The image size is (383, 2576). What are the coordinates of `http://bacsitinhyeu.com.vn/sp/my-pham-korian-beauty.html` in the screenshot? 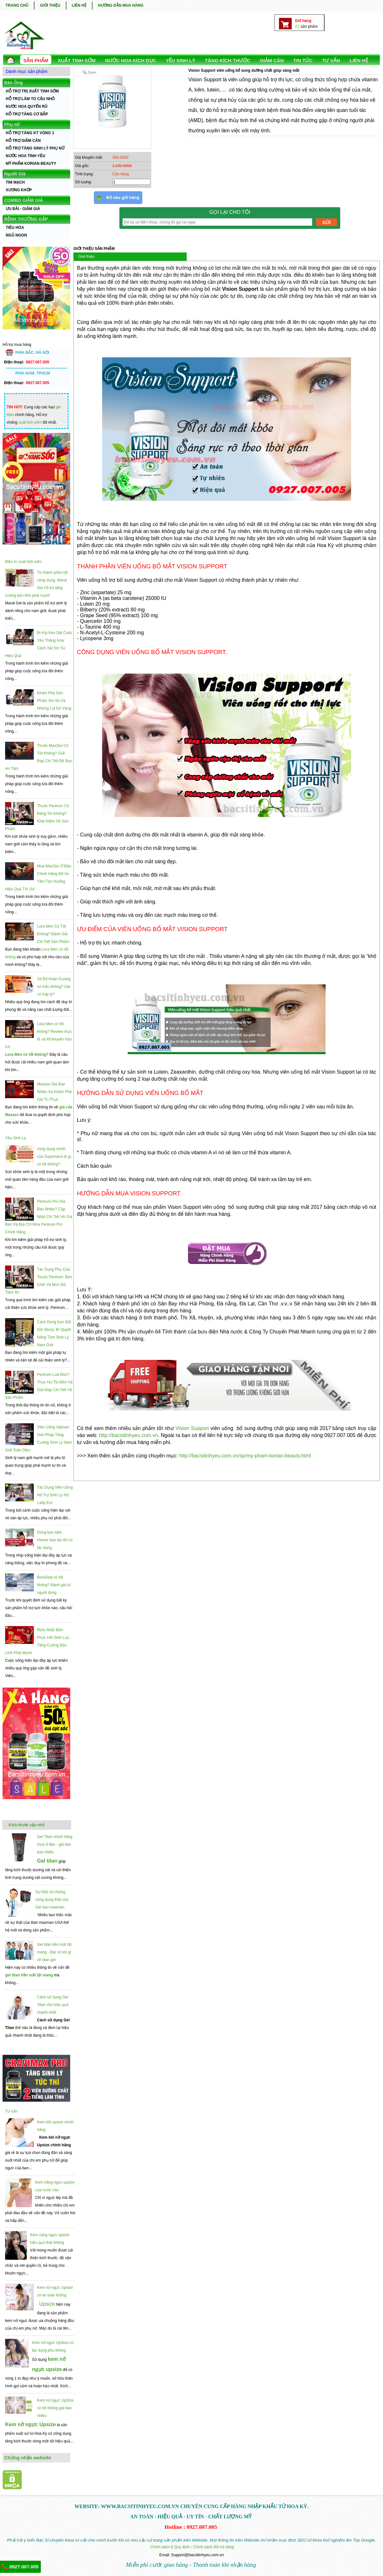 It's located at (245, 1455).